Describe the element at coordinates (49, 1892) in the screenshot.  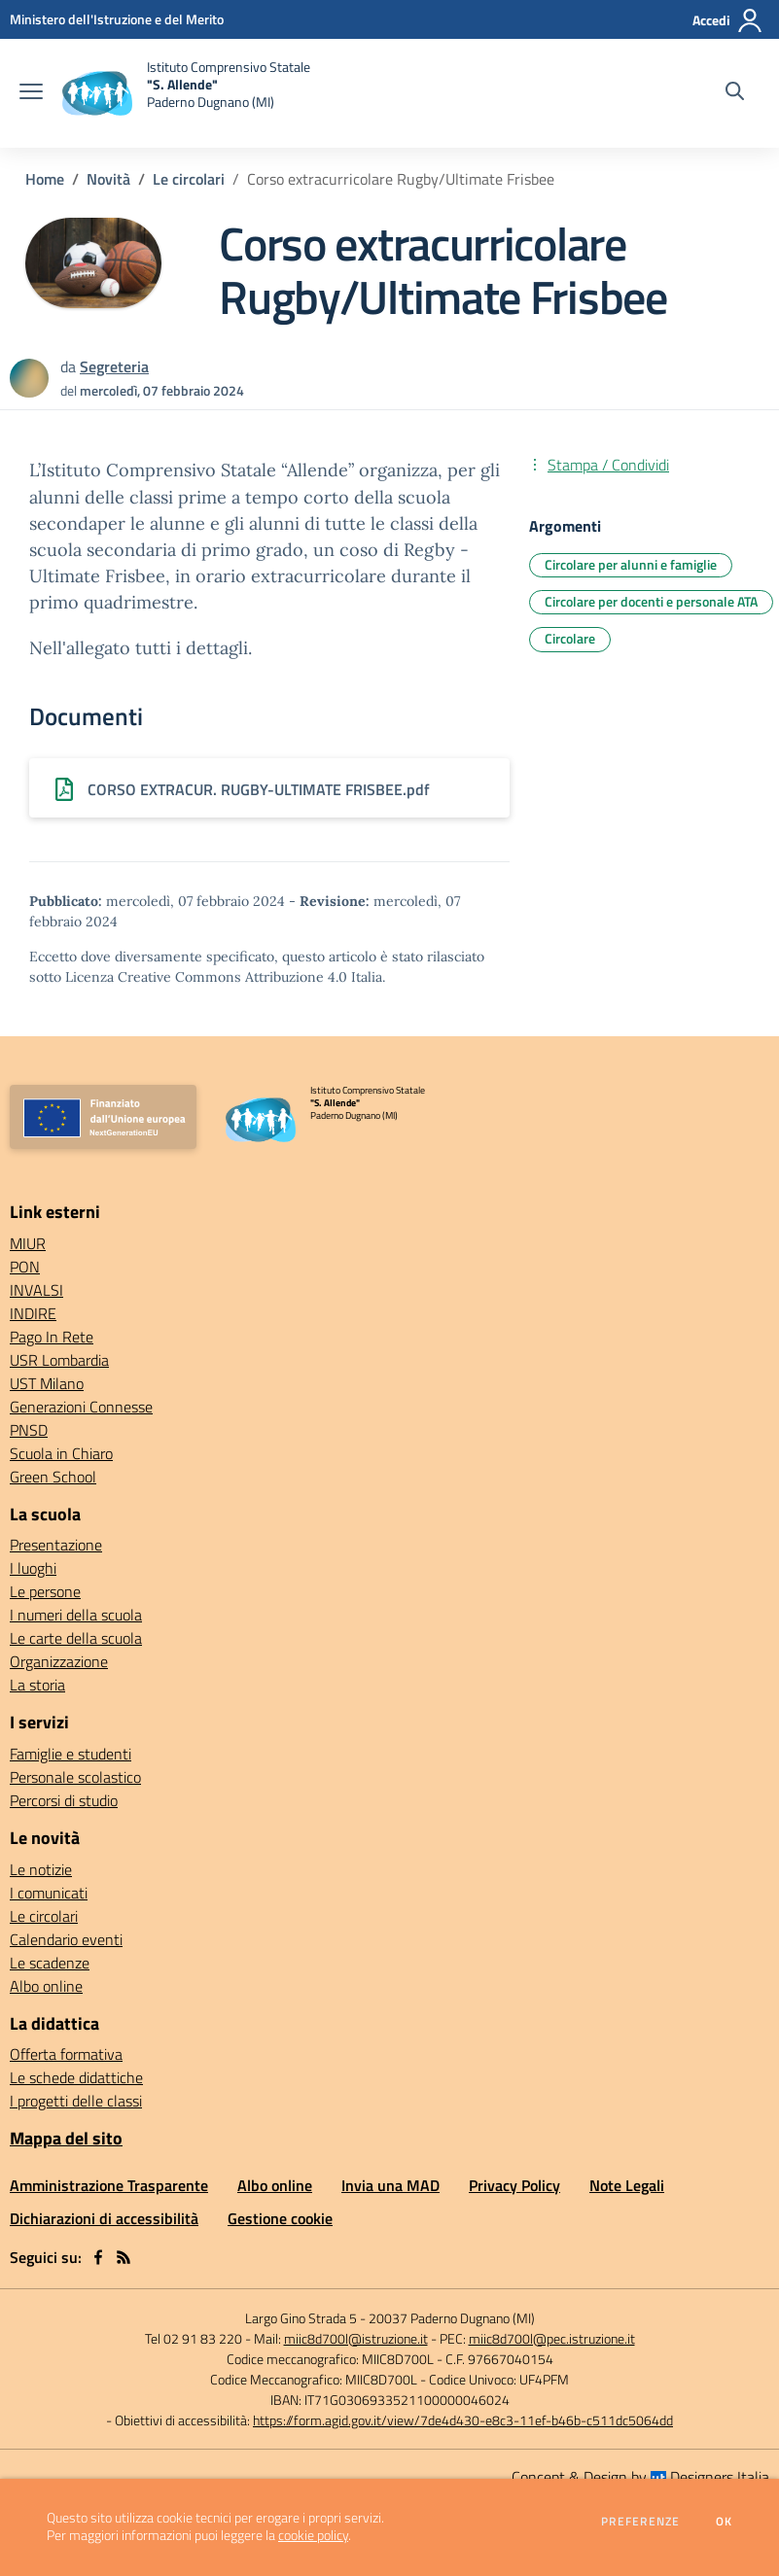
I see `I comunicati` at that location.